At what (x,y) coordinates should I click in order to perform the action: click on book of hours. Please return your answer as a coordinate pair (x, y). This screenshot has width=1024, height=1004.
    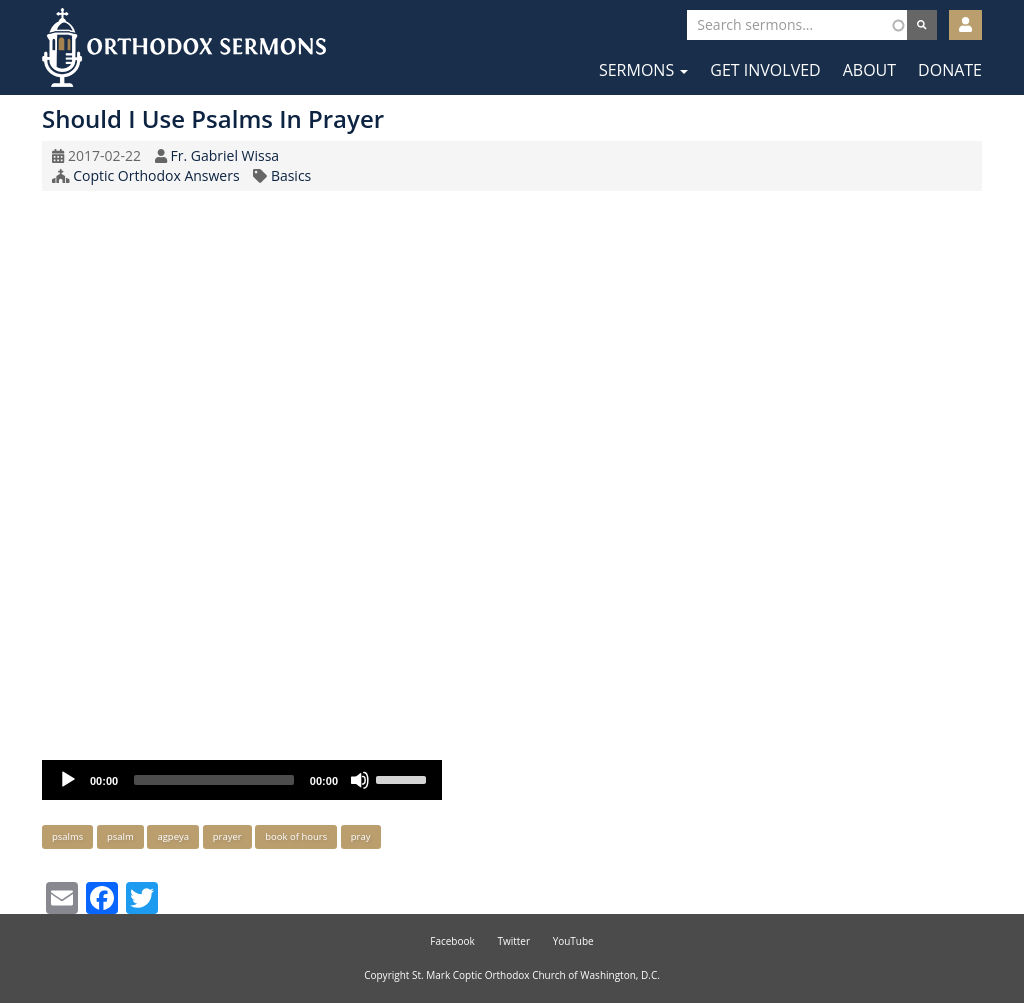
    Looking at the image, I should click on (296, 836).